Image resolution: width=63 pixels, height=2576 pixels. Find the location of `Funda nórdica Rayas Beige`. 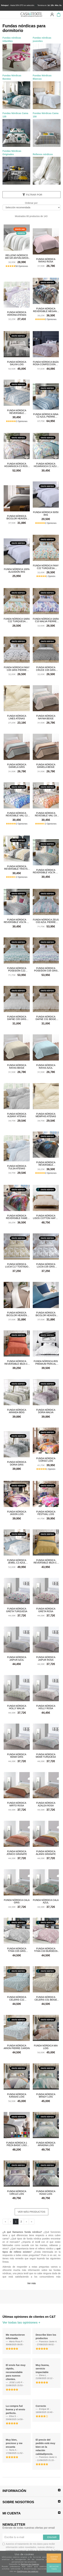

Funda nórdica Rayas Beige is located at coordinates (16, 1066).